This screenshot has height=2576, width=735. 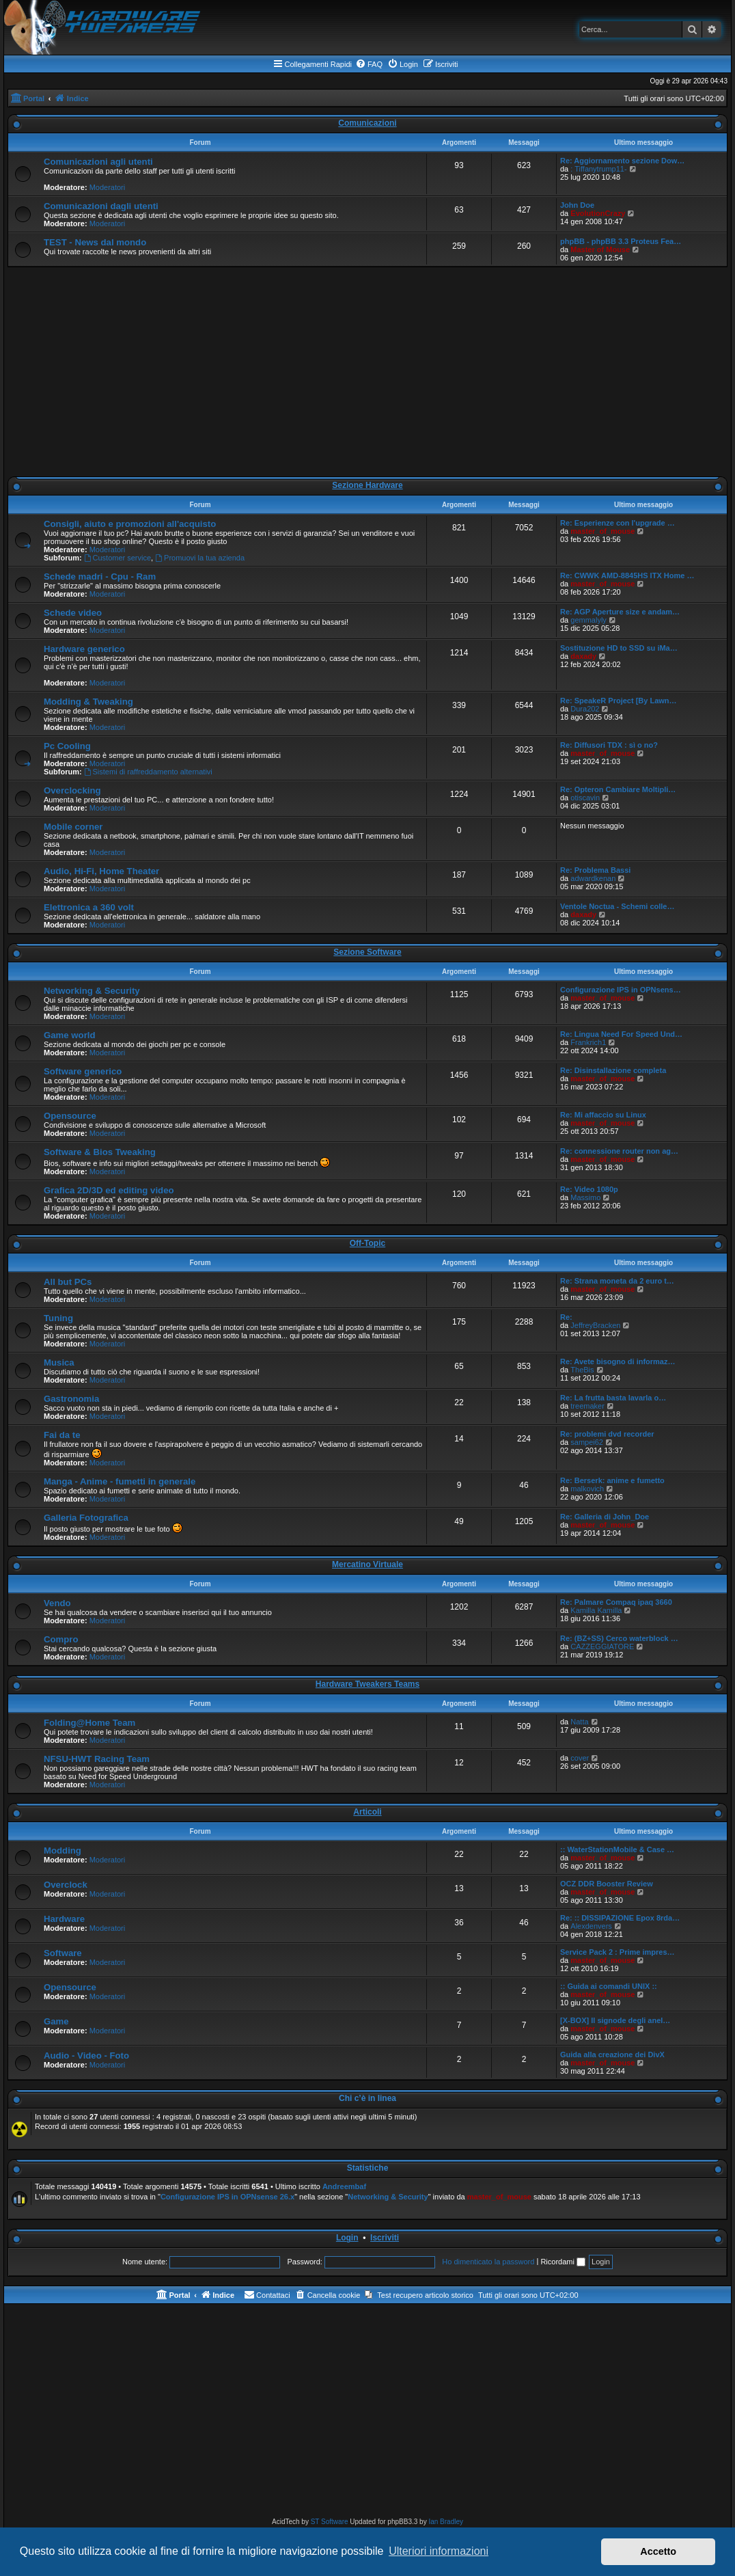 What do you see at coordinates (148, 772) in the screenshot?
I see `Sistemi di raffreddamento alternativi` at bounding box center [148, 772].